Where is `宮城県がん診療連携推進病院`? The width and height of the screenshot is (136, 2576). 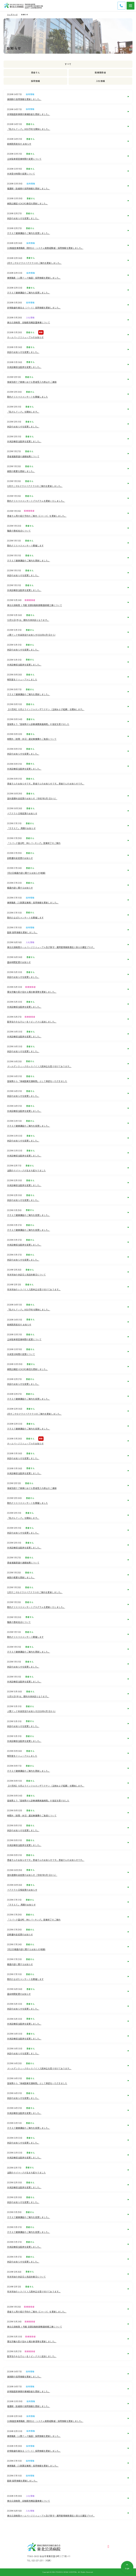 宮城県がん診療連携推進病院 is located at coordinates (33, 8).